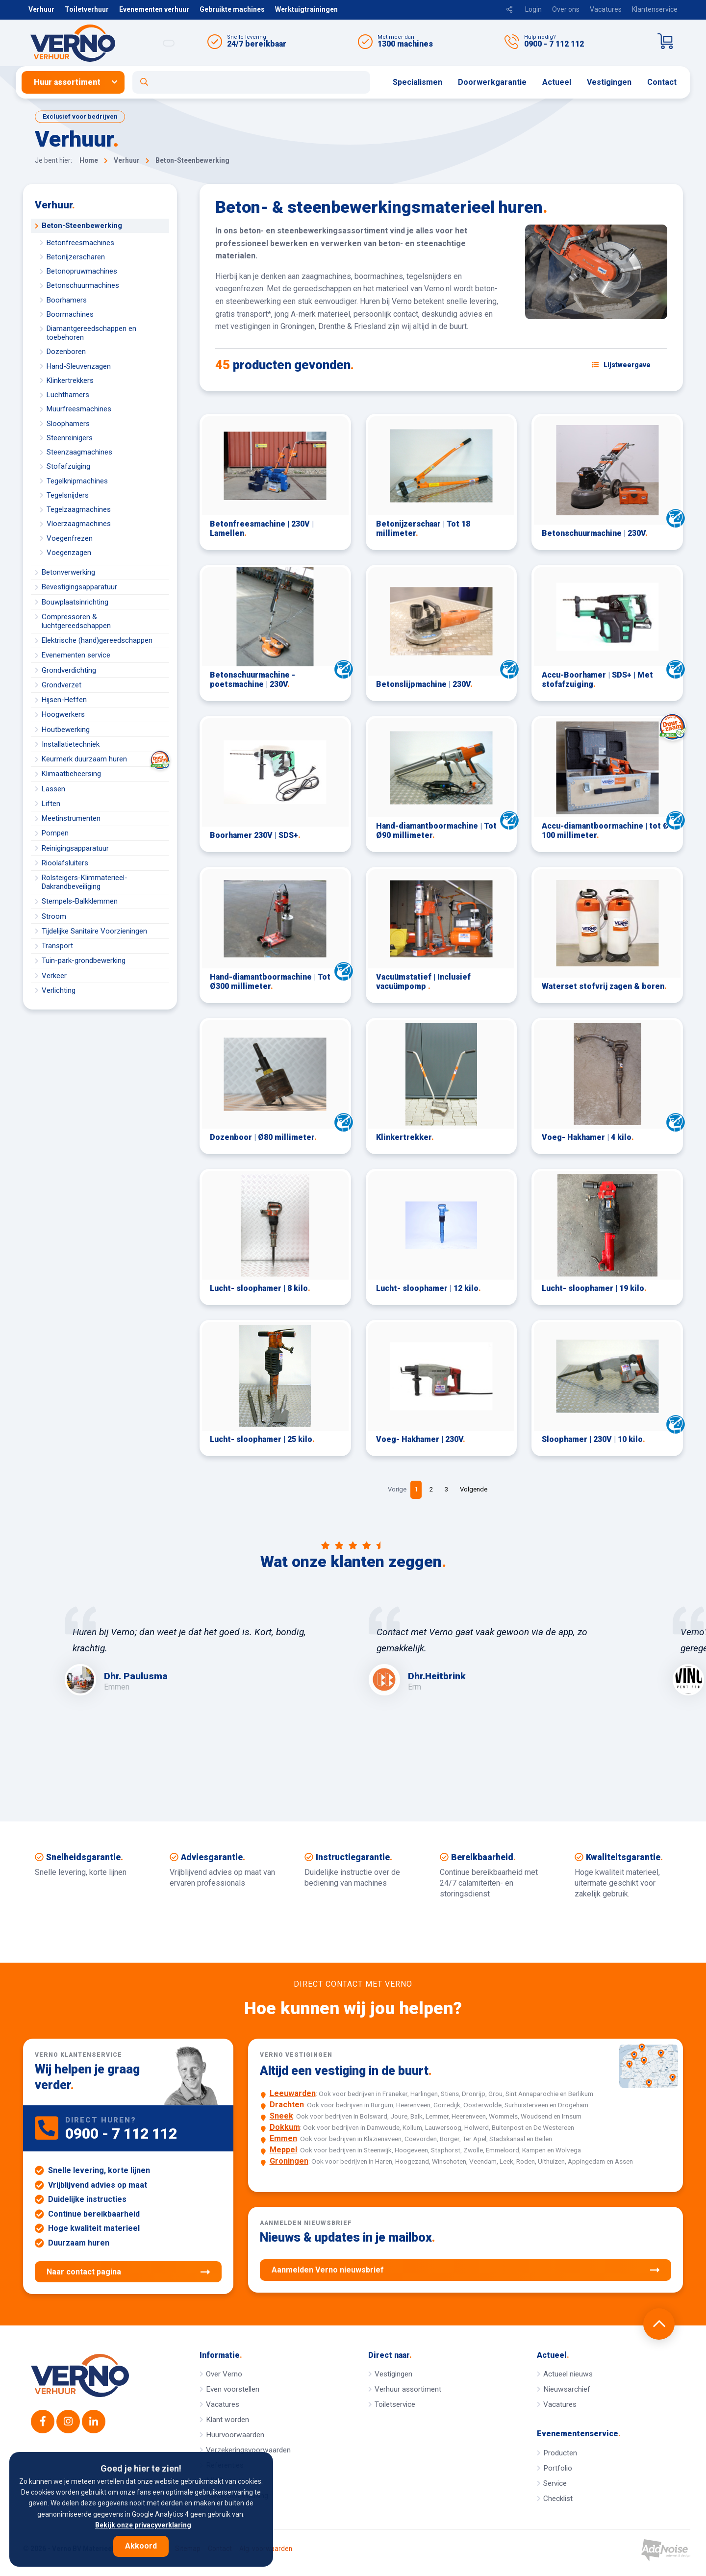 The height and width of the screenshot is (2576, 706). I want to click on Actueel nieuws, so click(568, 2374).